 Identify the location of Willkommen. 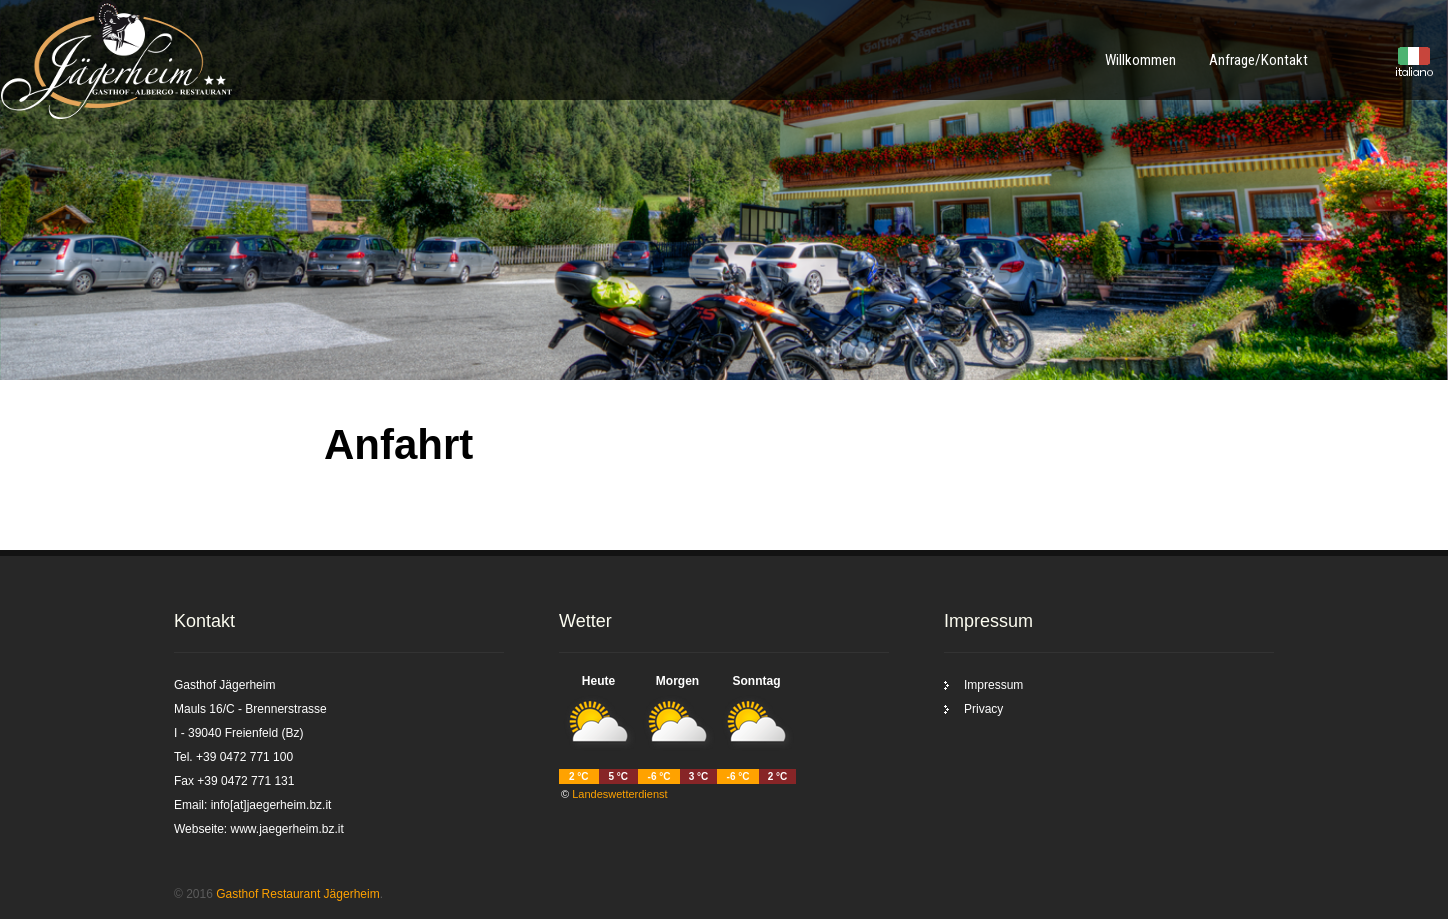
(1140, 60).